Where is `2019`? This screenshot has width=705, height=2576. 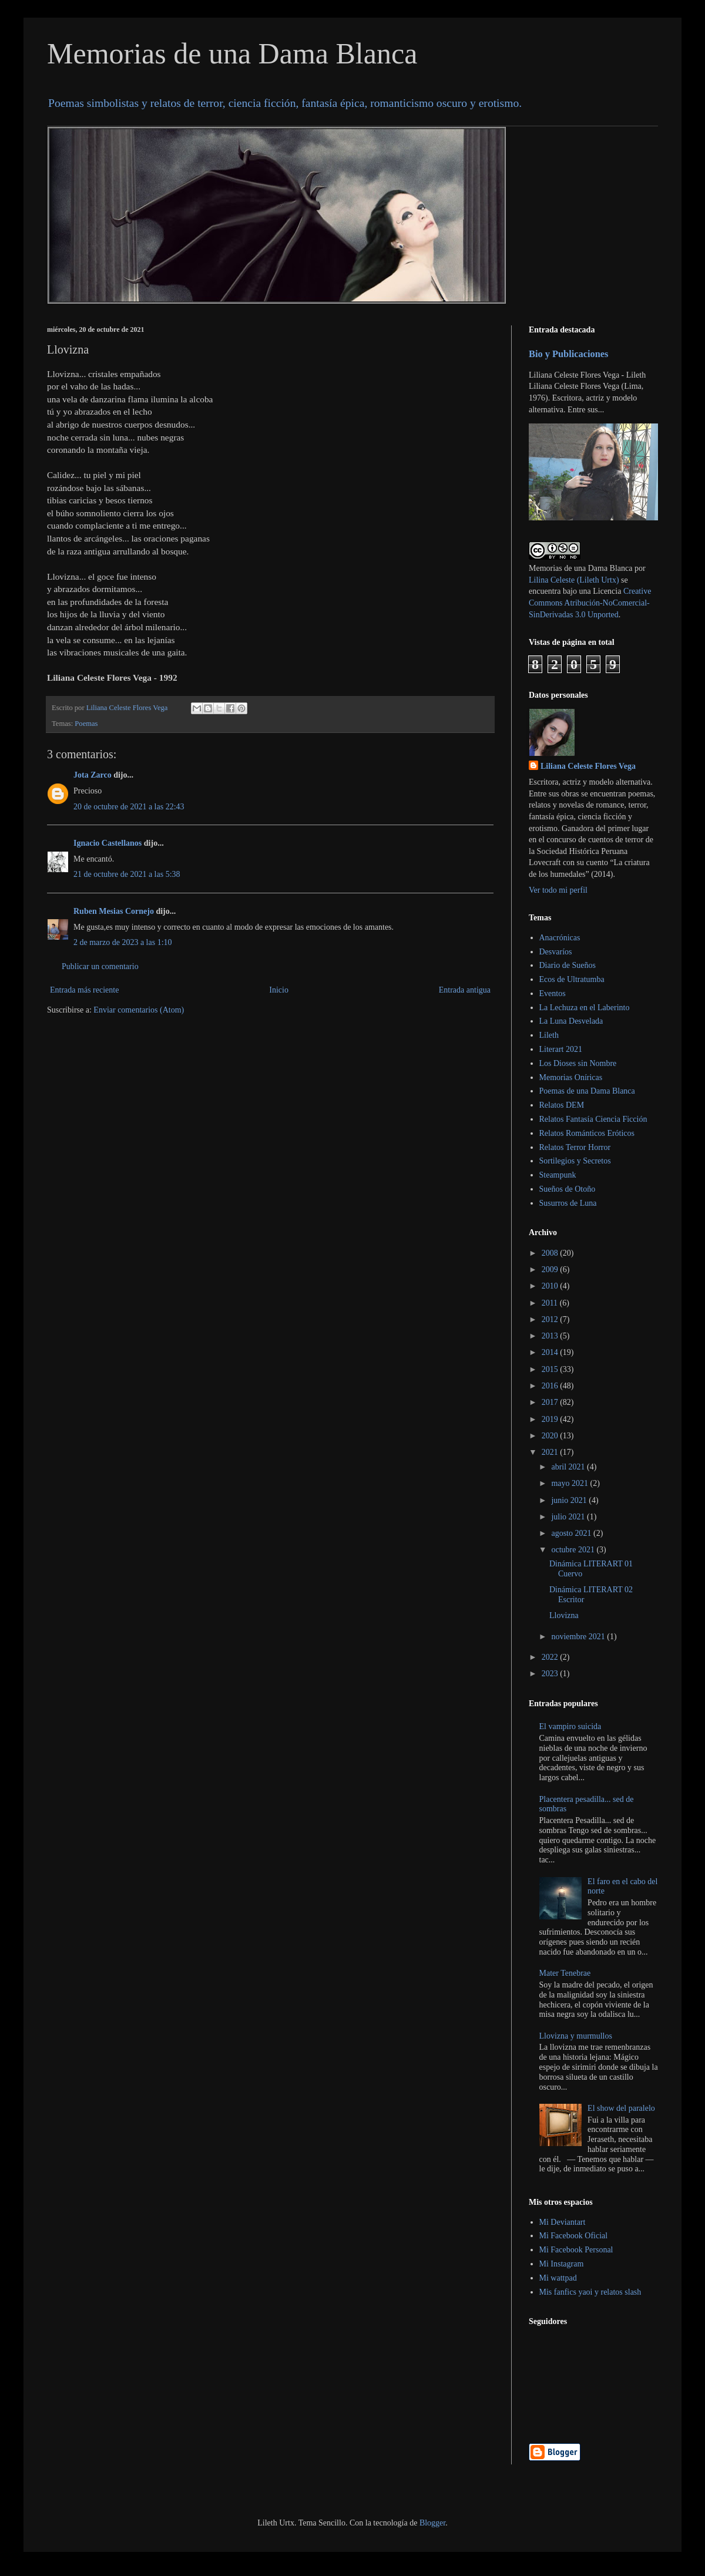 2019 is located at coordinates (551, 1419).